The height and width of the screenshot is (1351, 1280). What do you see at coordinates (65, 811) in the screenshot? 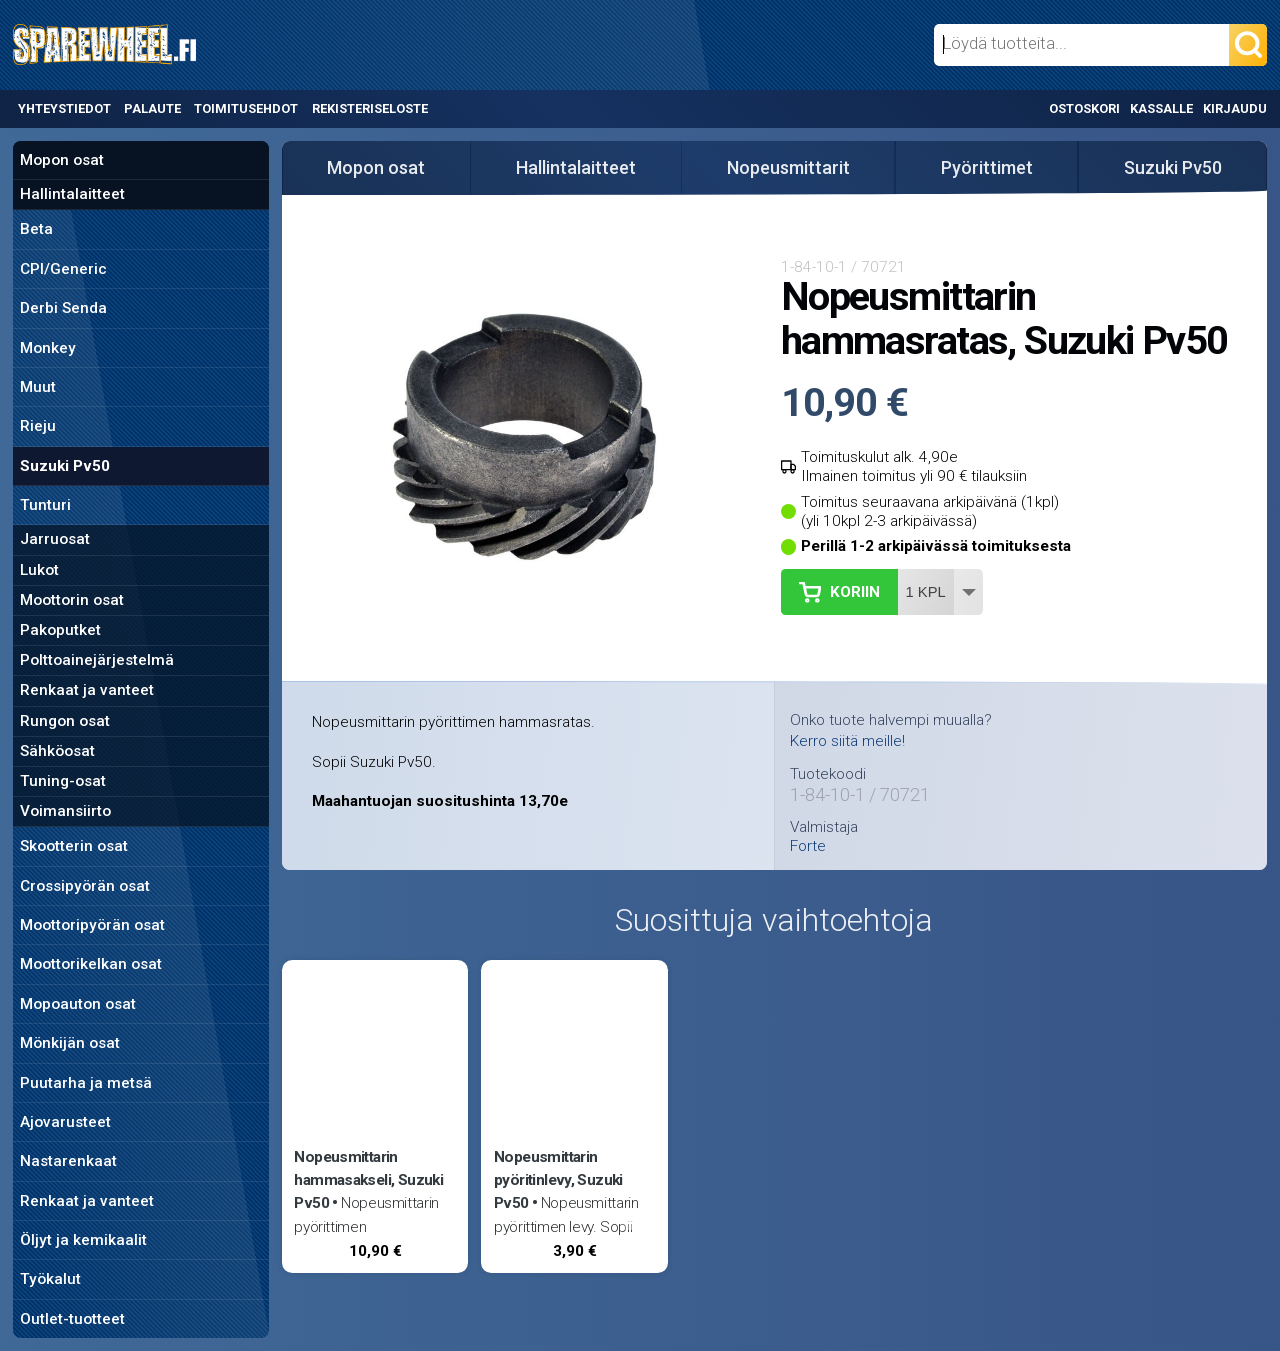
I see `Voimansiirto` at bounding box center [65, 811].